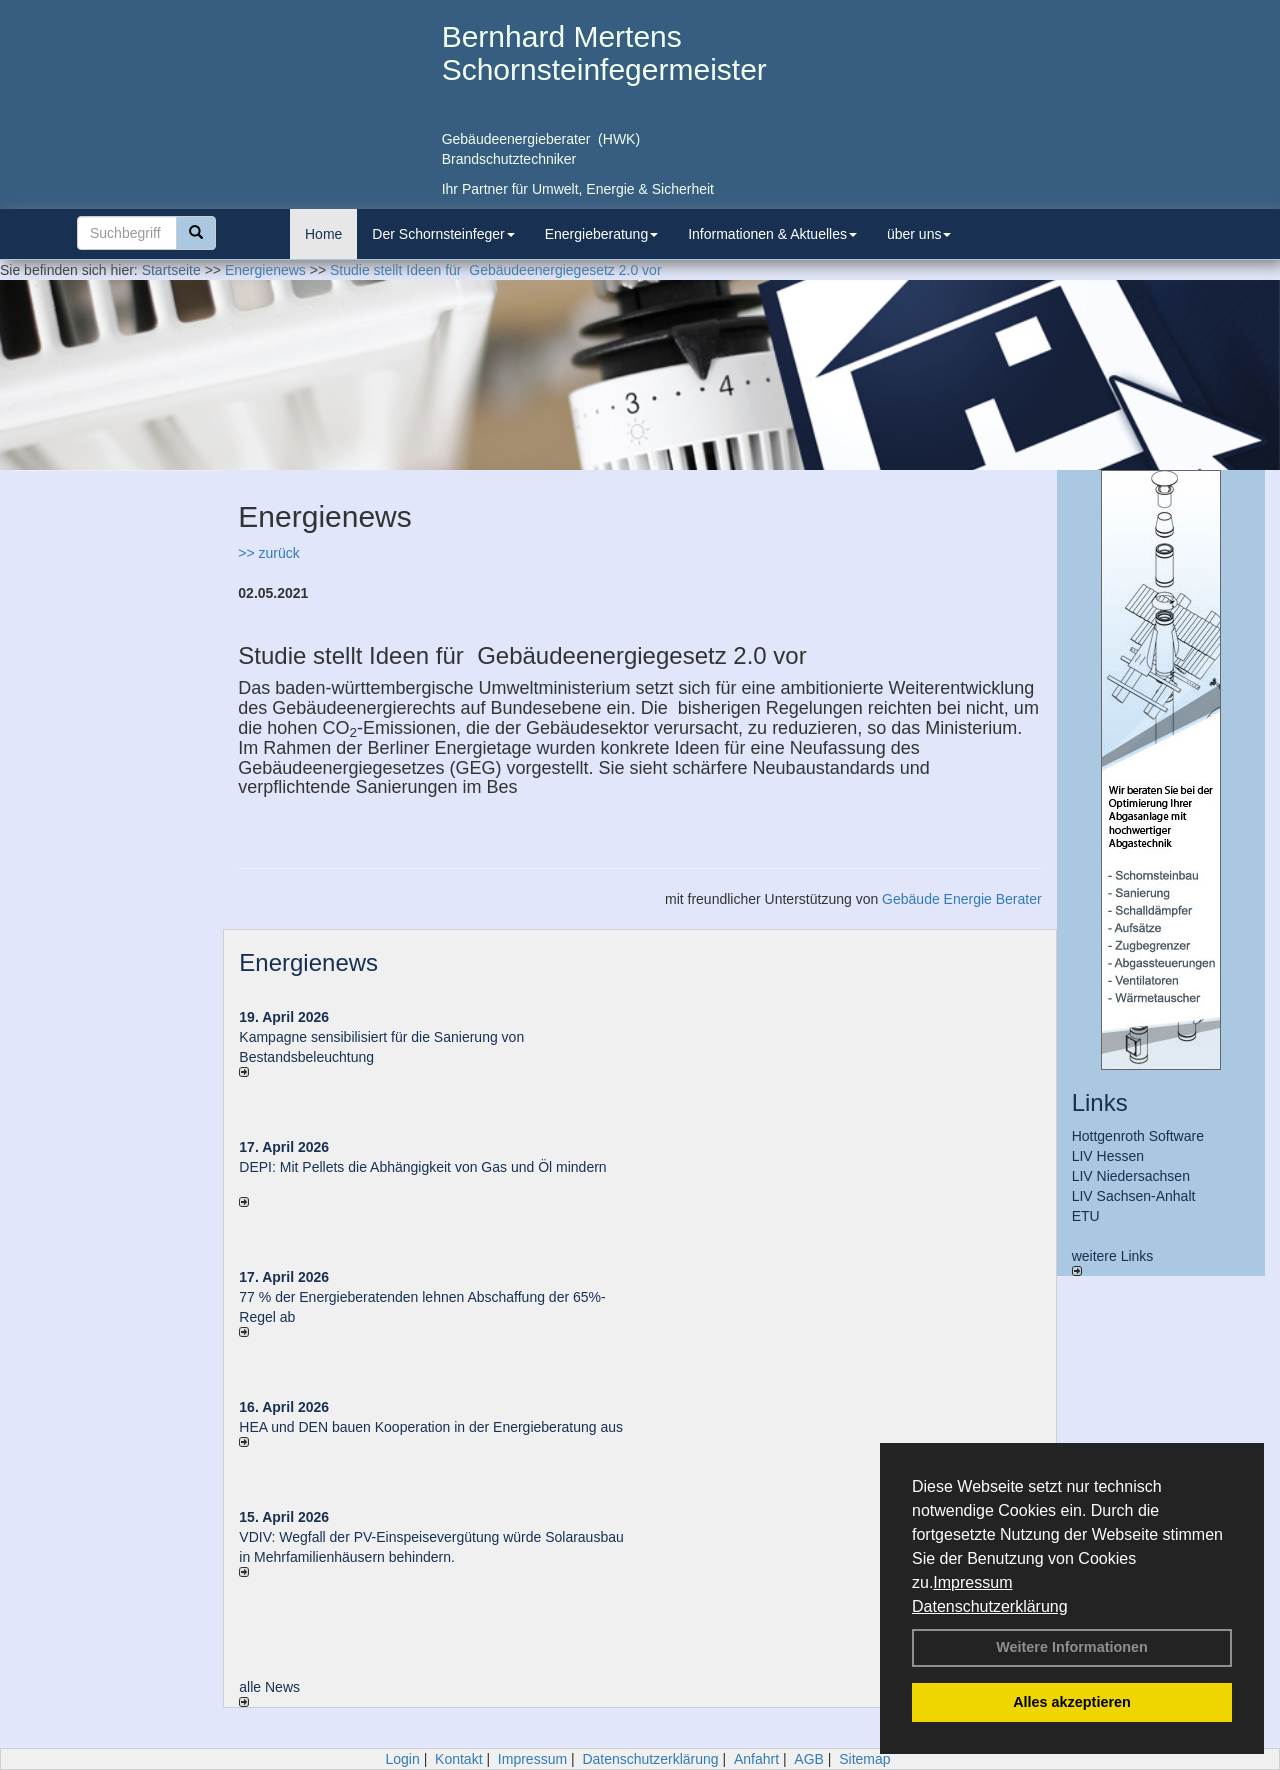 The height and width of the screenshot is (1770, 1280). What do you see at coordinates (1138, 1136) in the screenshot?
I see `Hottgenroth Software` at bounding box center [1138, 1136].